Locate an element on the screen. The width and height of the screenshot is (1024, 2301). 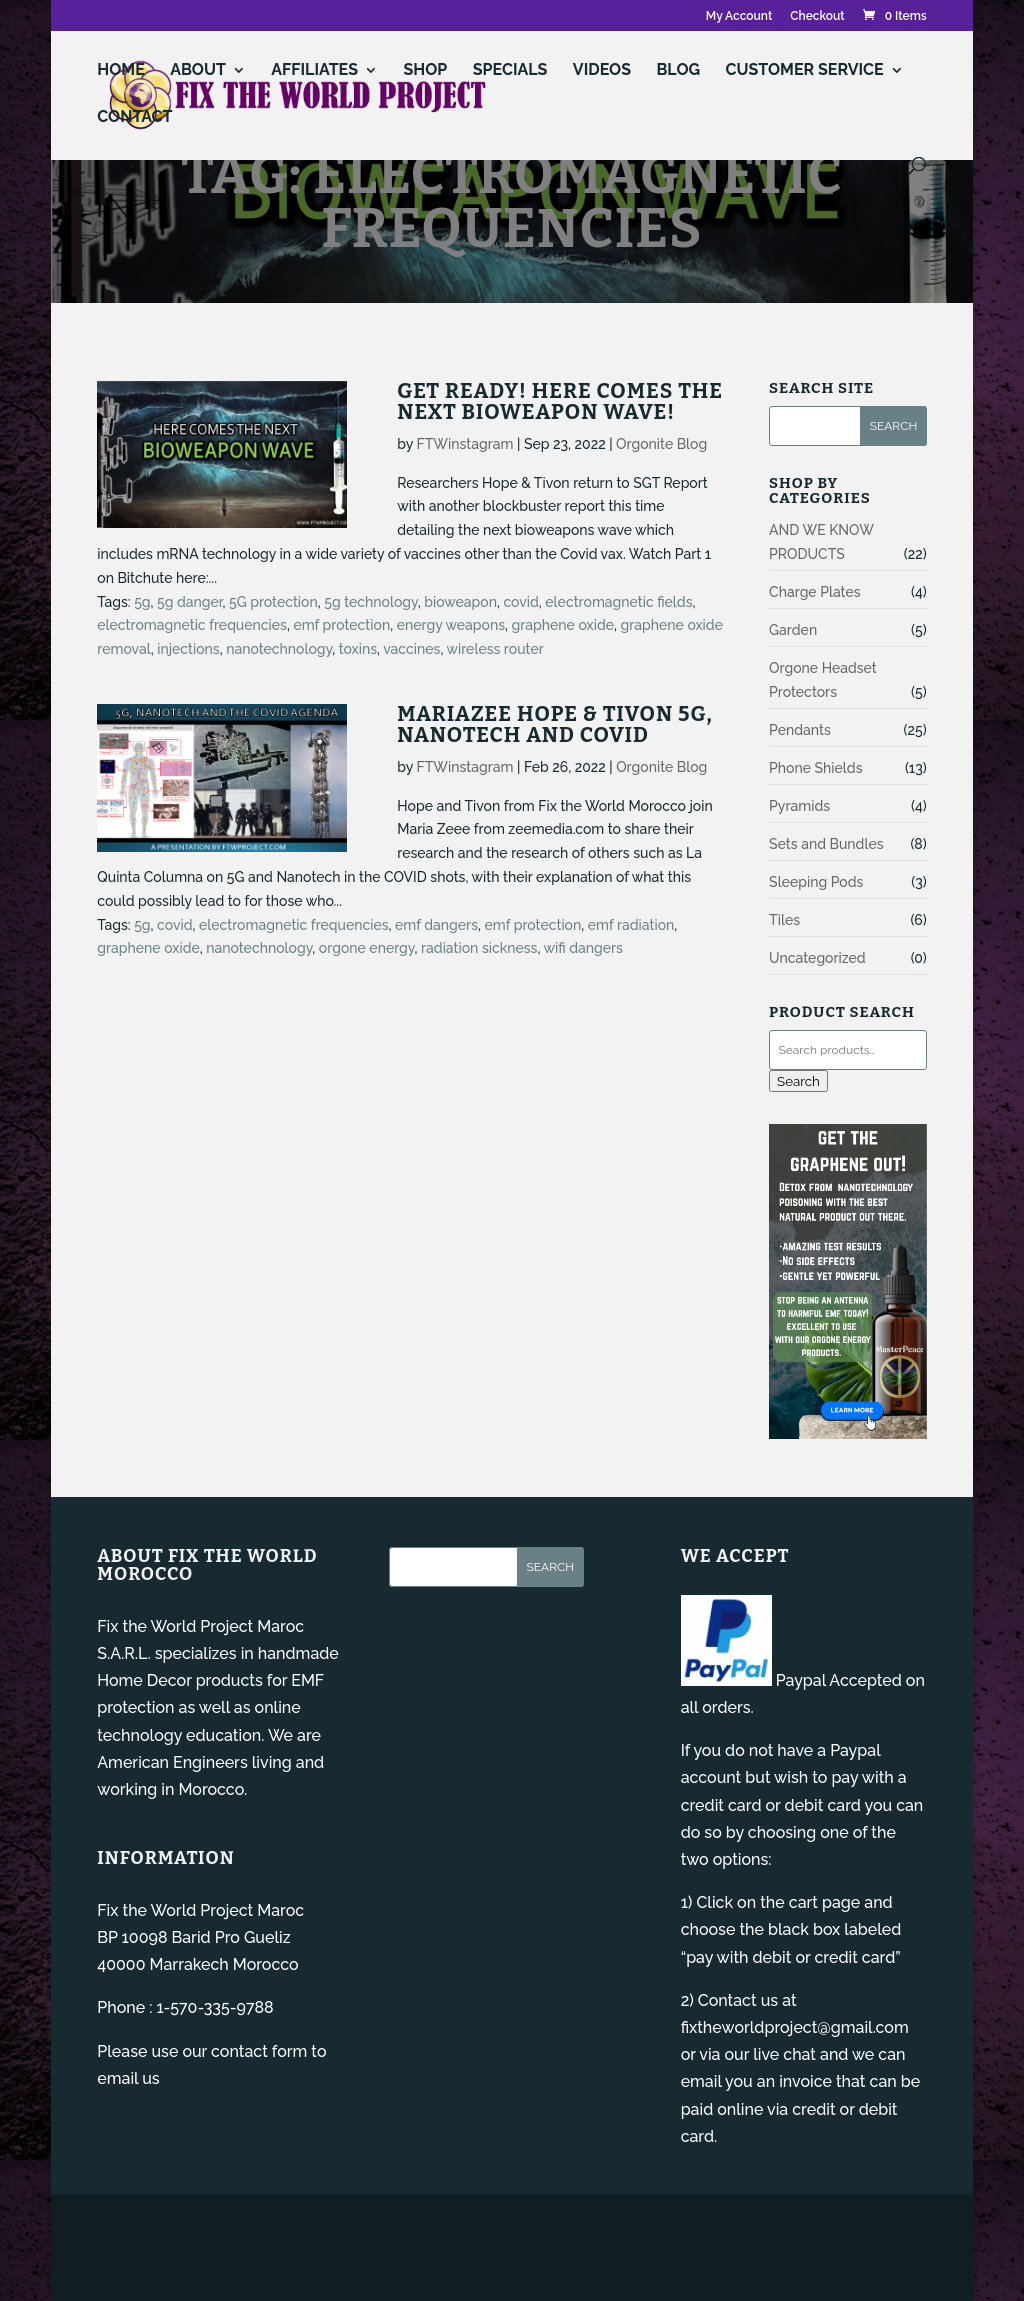
emf radiation is located at coordinates (631, 925).